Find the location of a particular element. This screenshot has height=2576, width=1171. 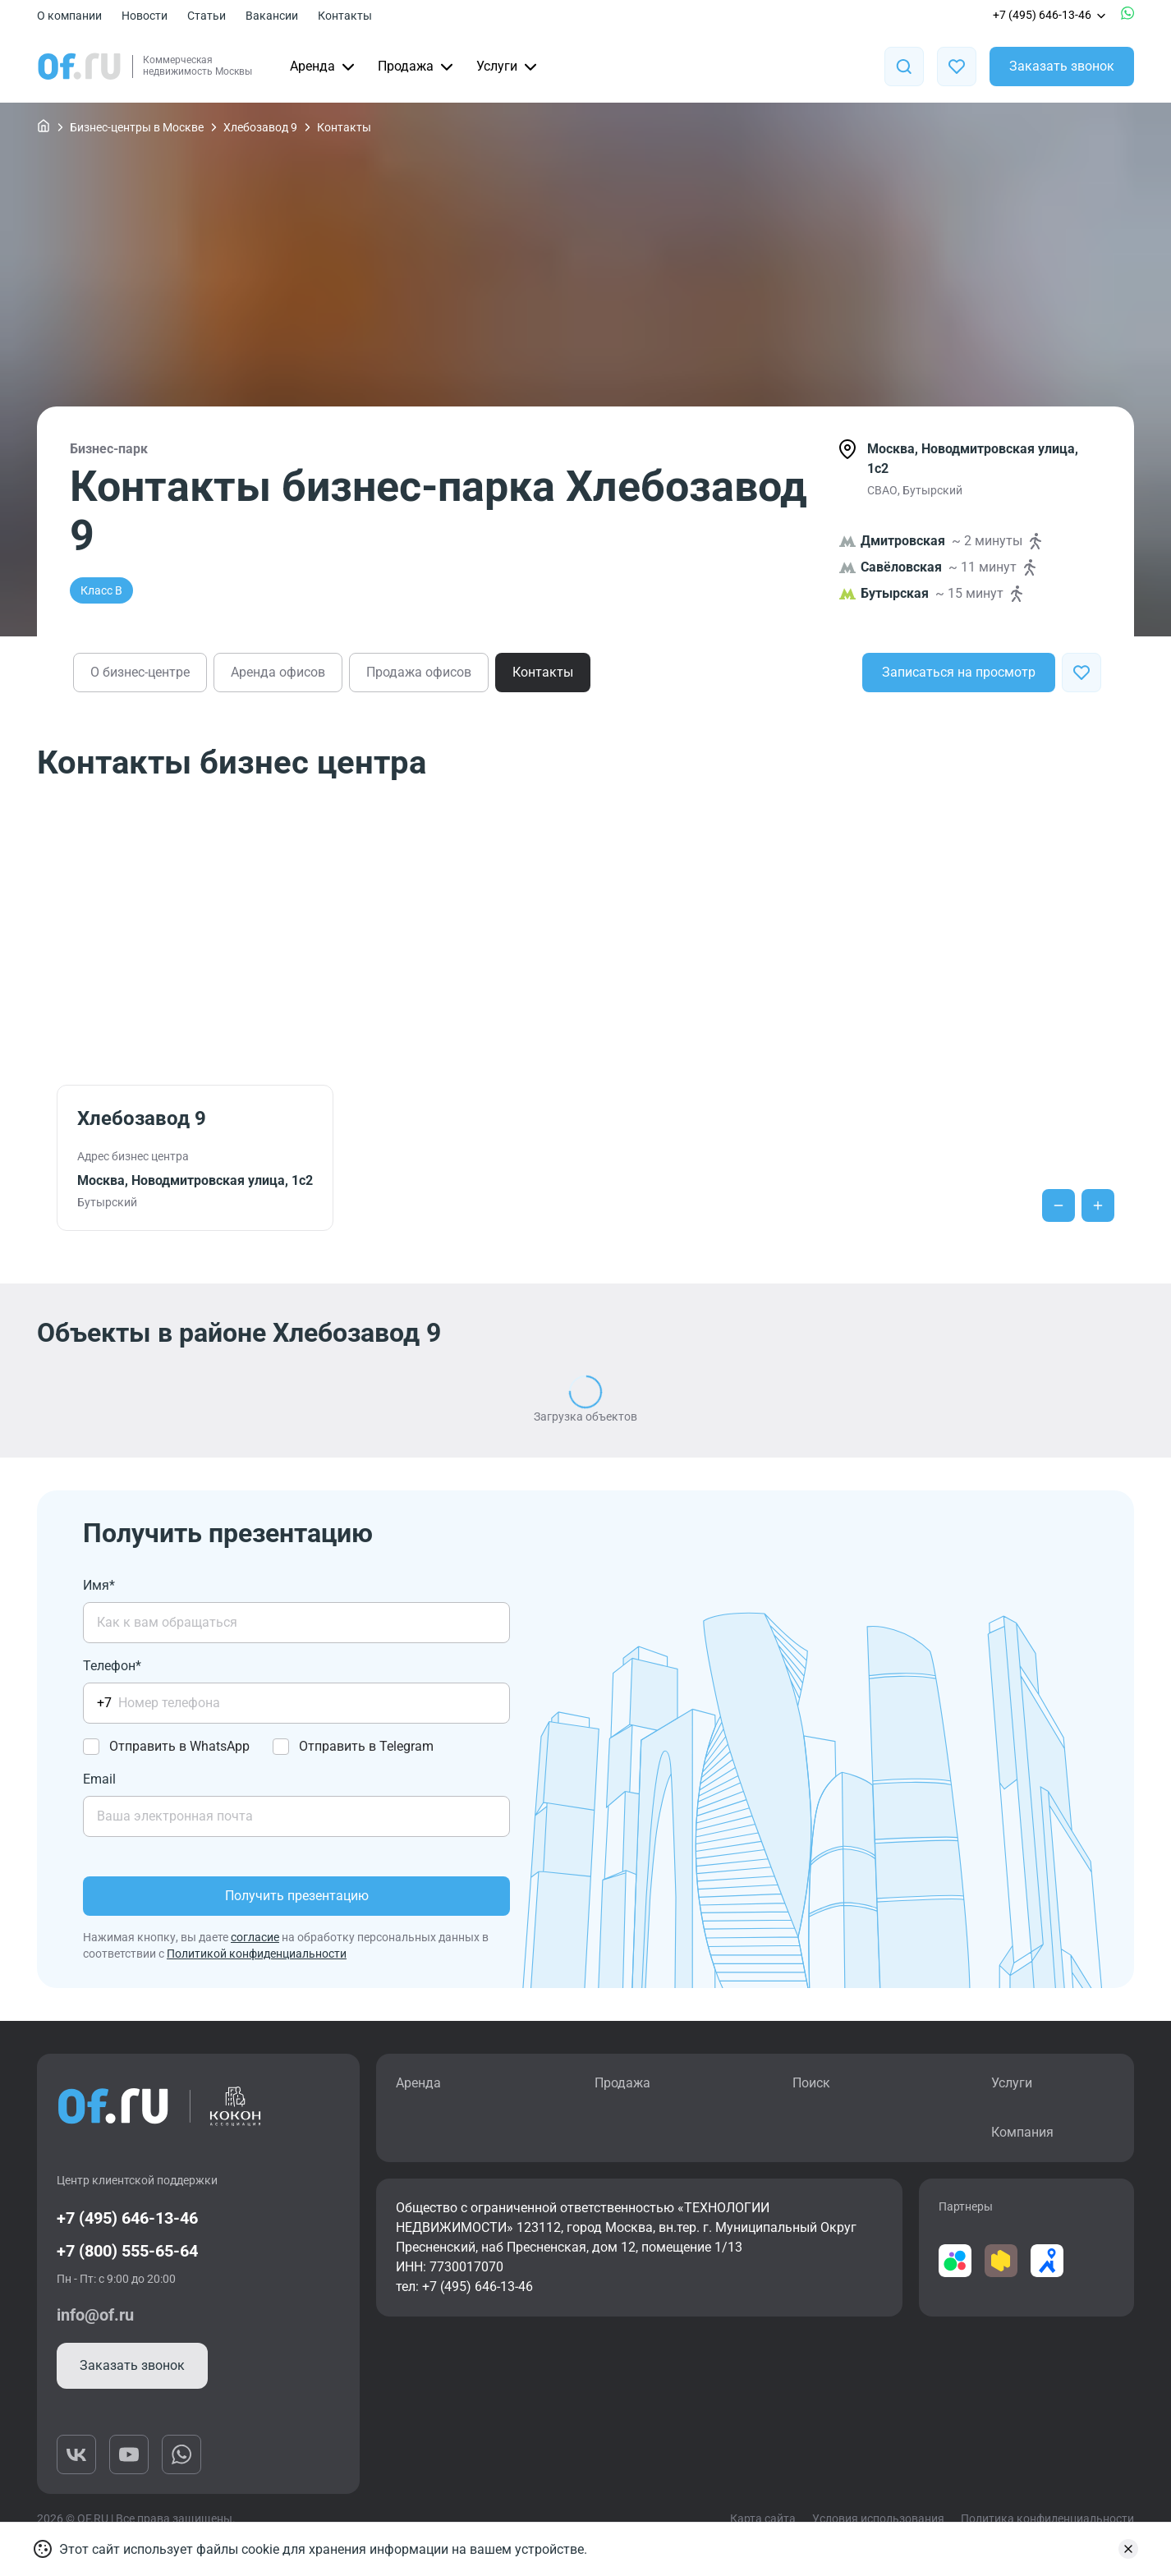

Email is located at coordinates (99, 1779).